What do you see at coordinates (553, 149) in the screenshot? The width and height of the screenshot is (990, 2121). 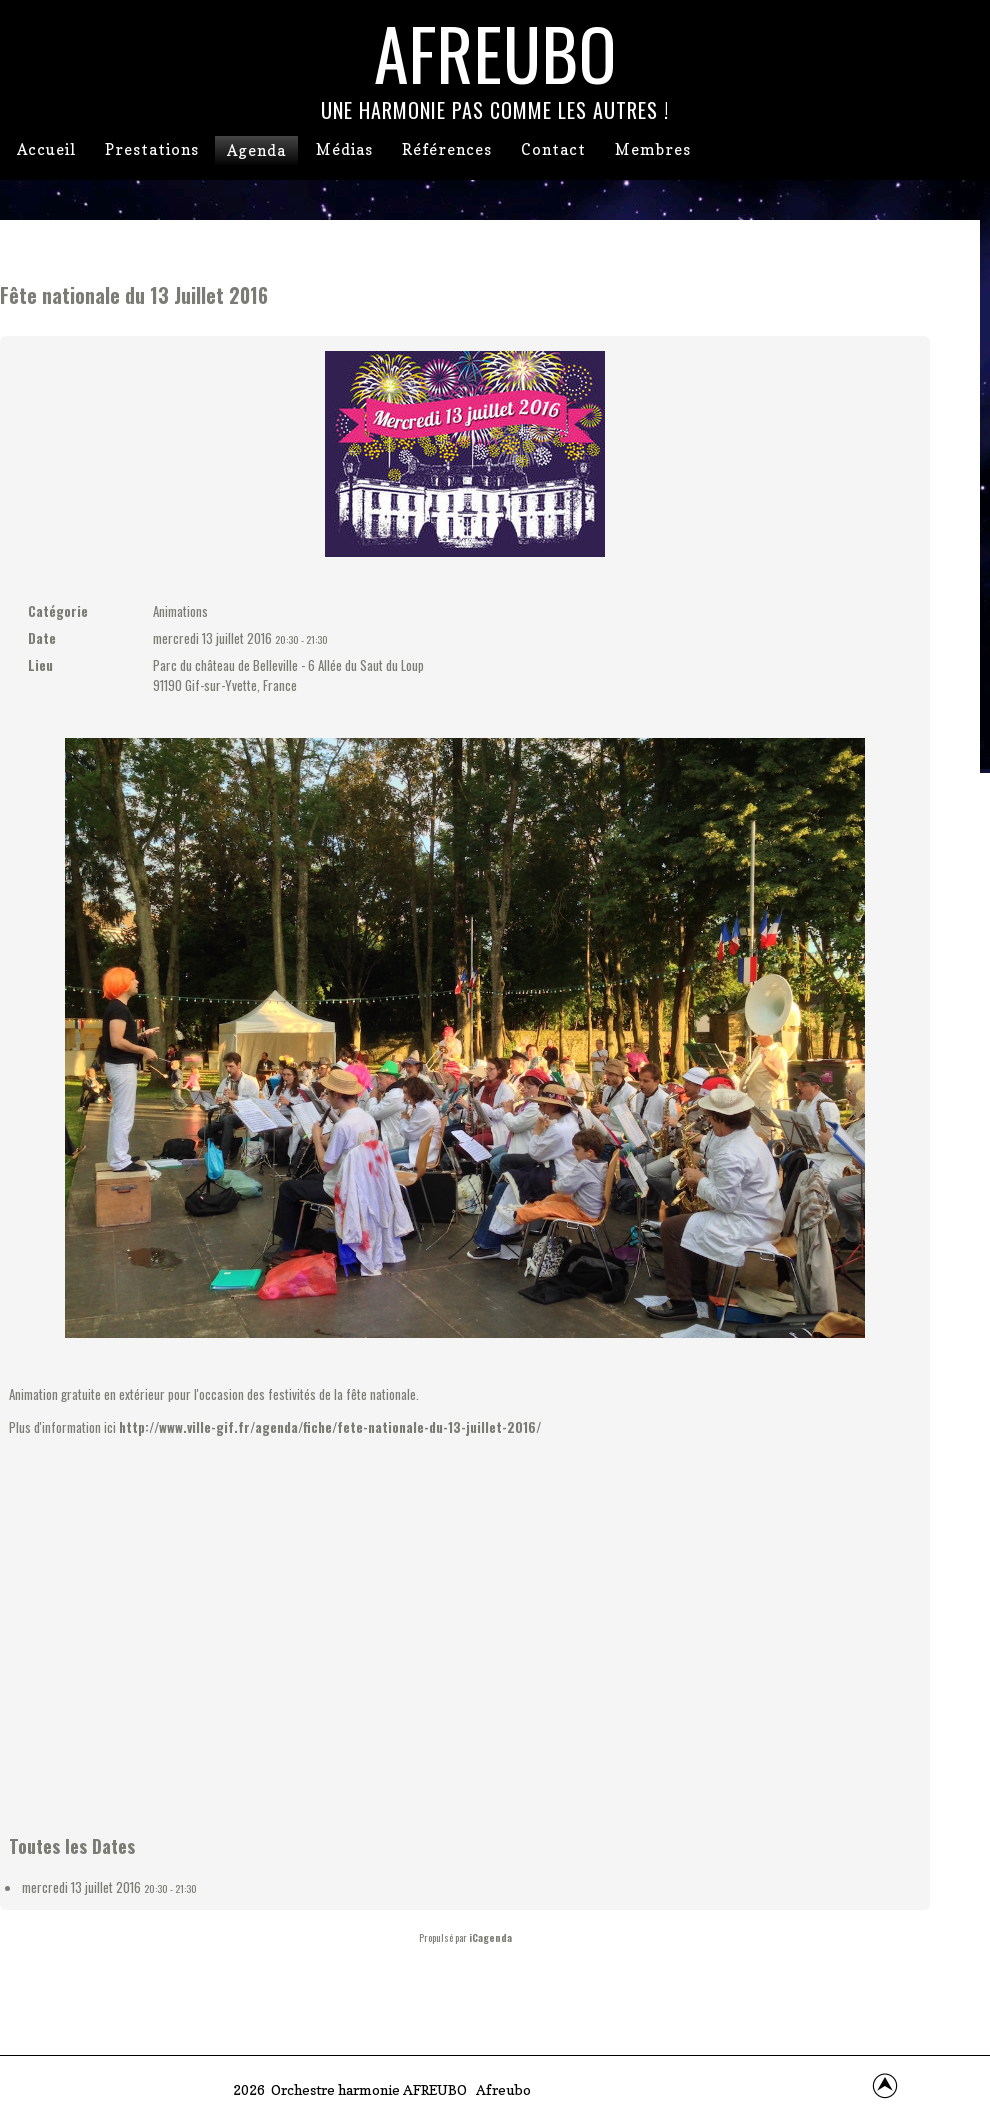 I see `Contact` at bounding box center [553, 149].